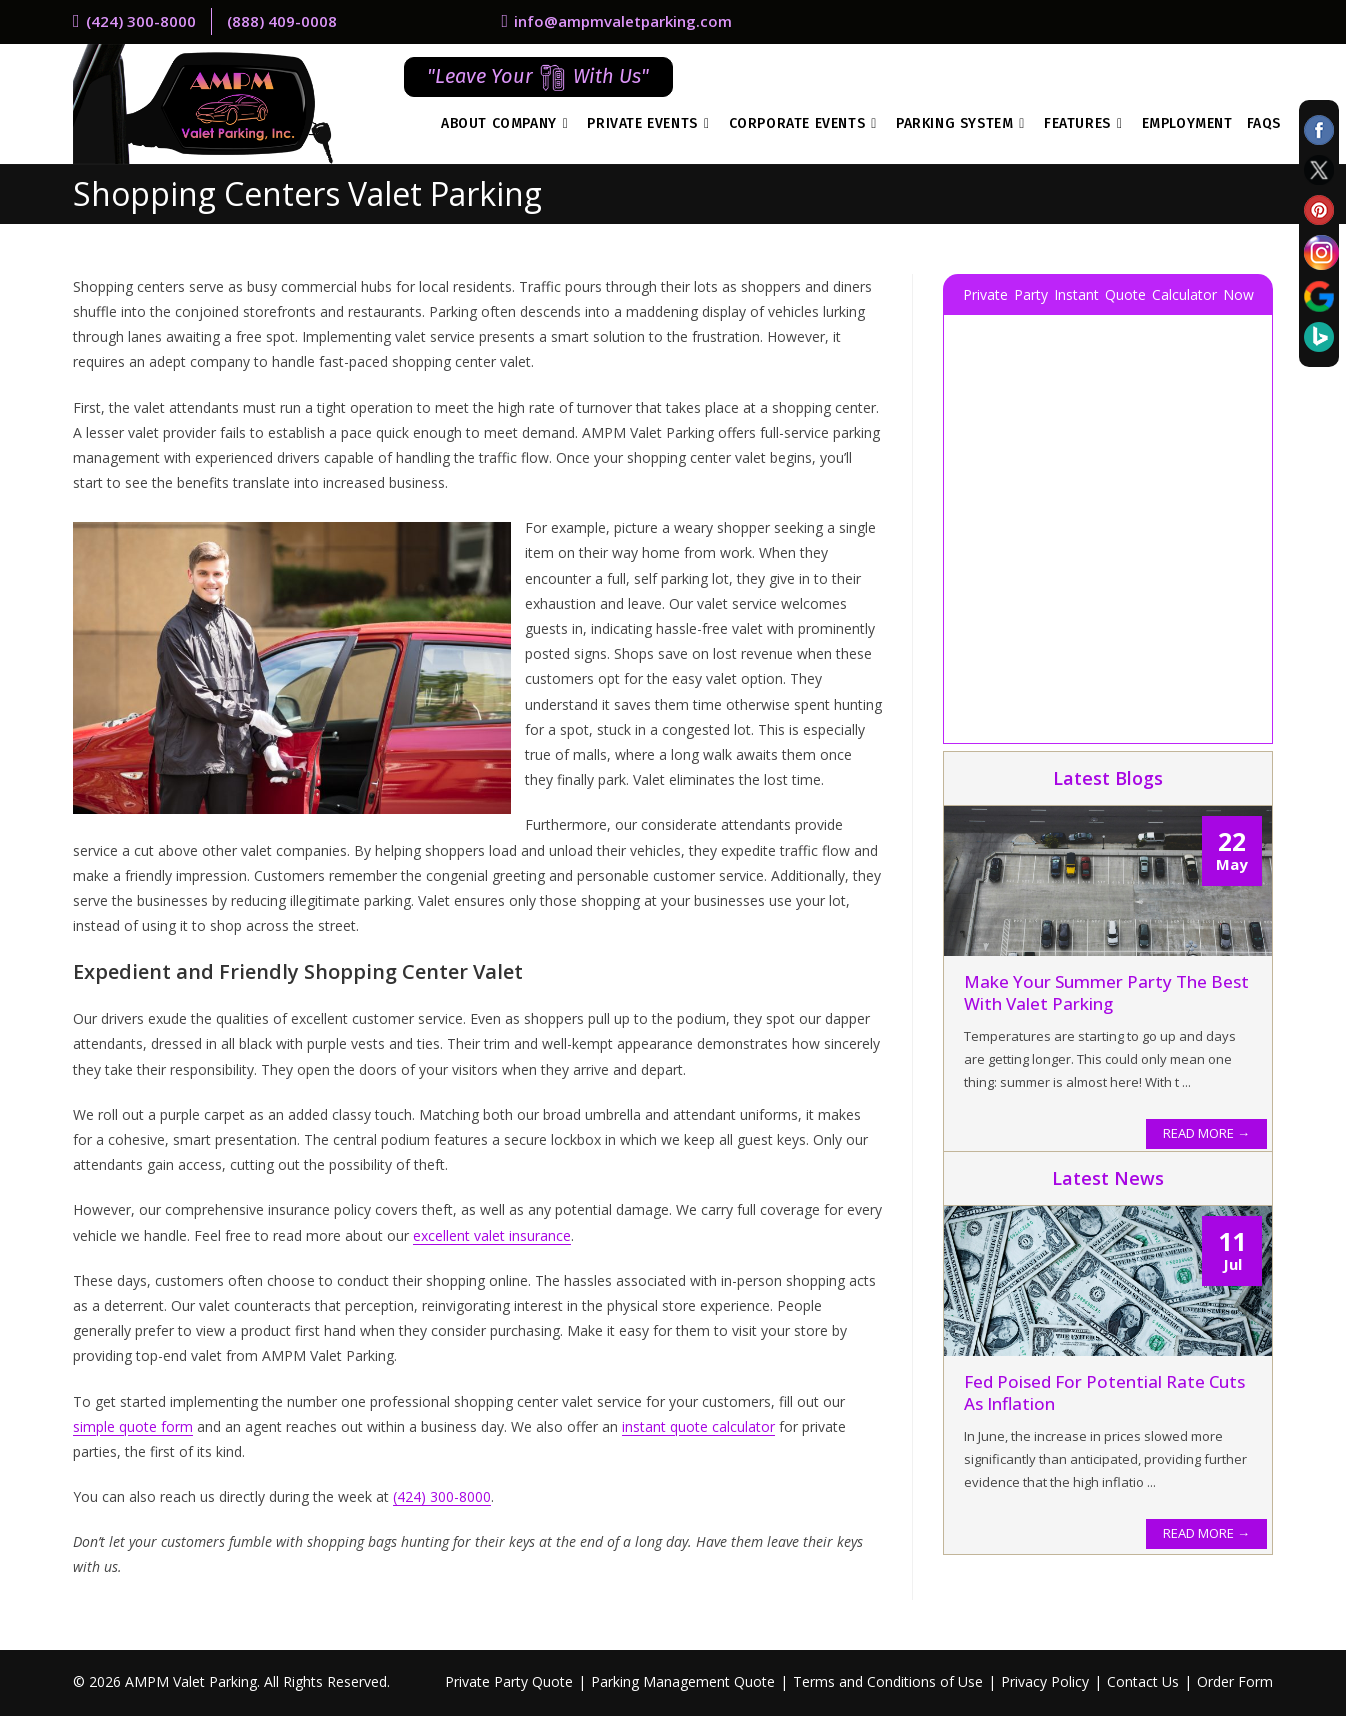  Describe the element at coordinates (1235, 1681) in the screenshot. I see `Order Form` at that location.